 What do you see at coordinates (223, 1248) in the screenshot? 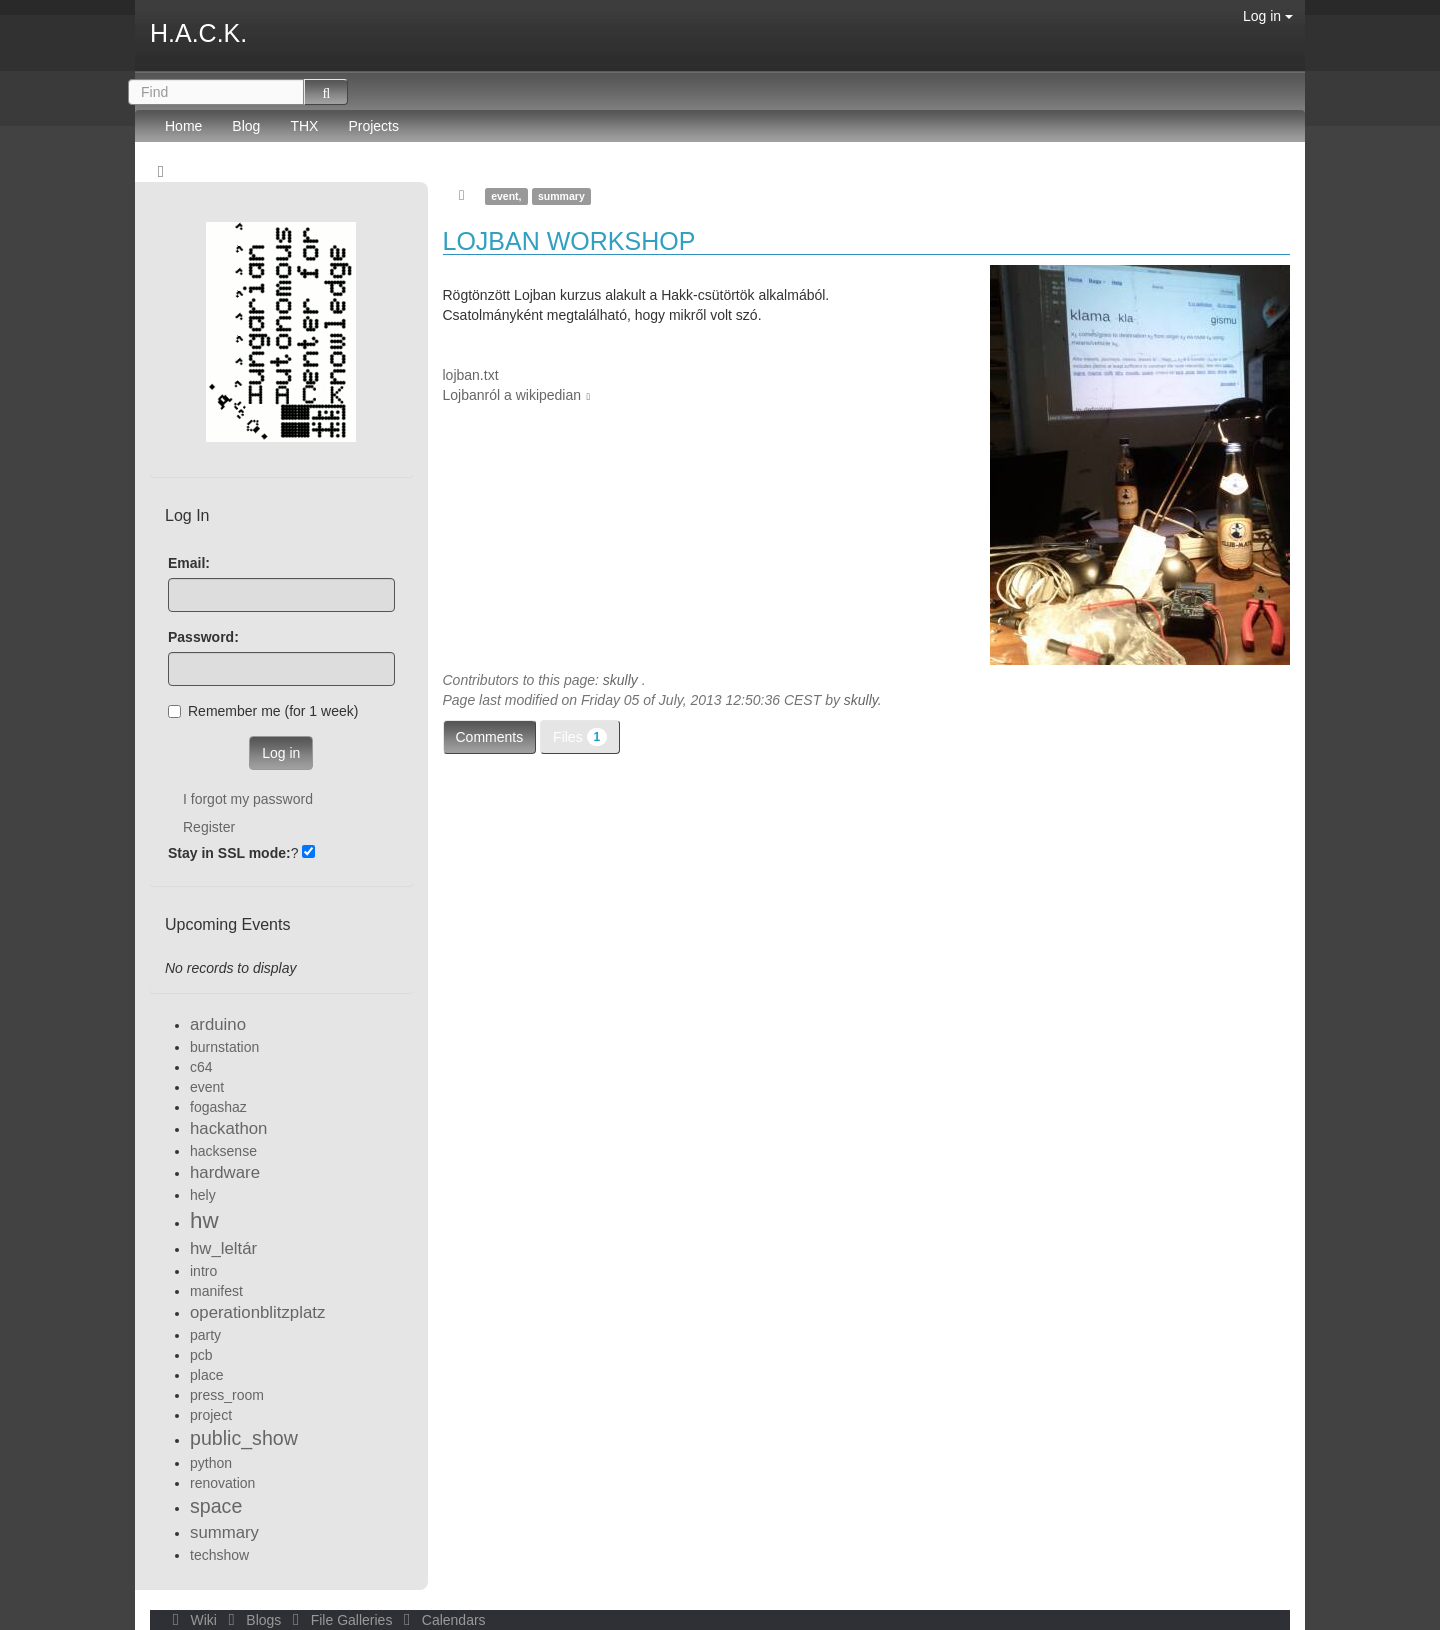
I see `hw_leltár` at bounding box center [223, 1248].